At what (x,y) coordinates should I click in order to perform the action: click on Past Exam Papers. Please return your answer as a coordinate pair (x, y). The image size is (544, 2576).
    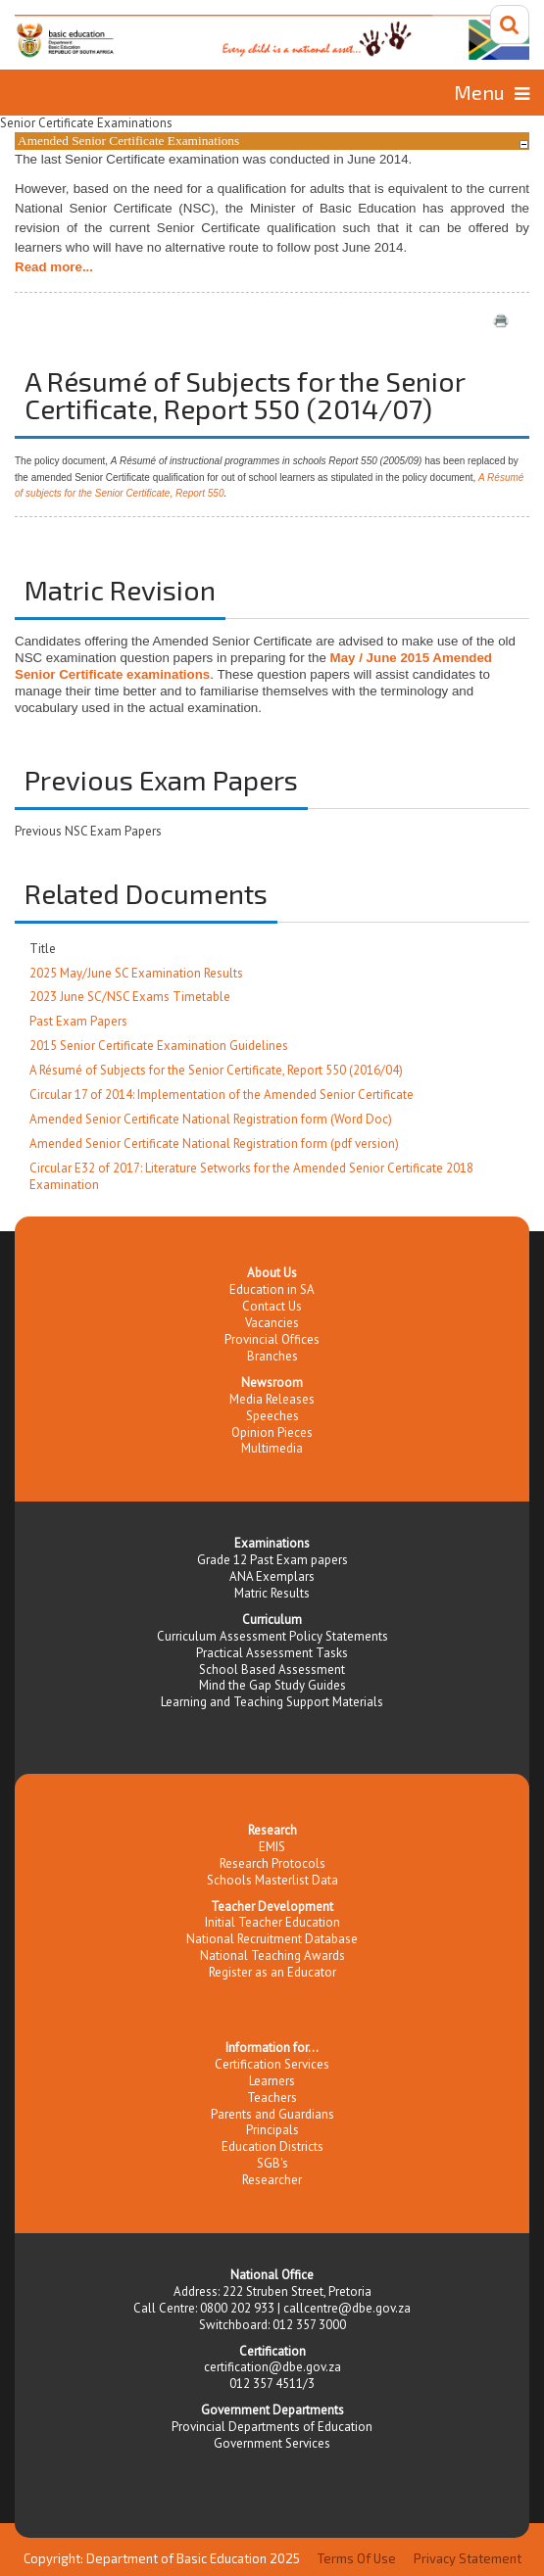
    Looking at the image, I should click on (78, 1021).